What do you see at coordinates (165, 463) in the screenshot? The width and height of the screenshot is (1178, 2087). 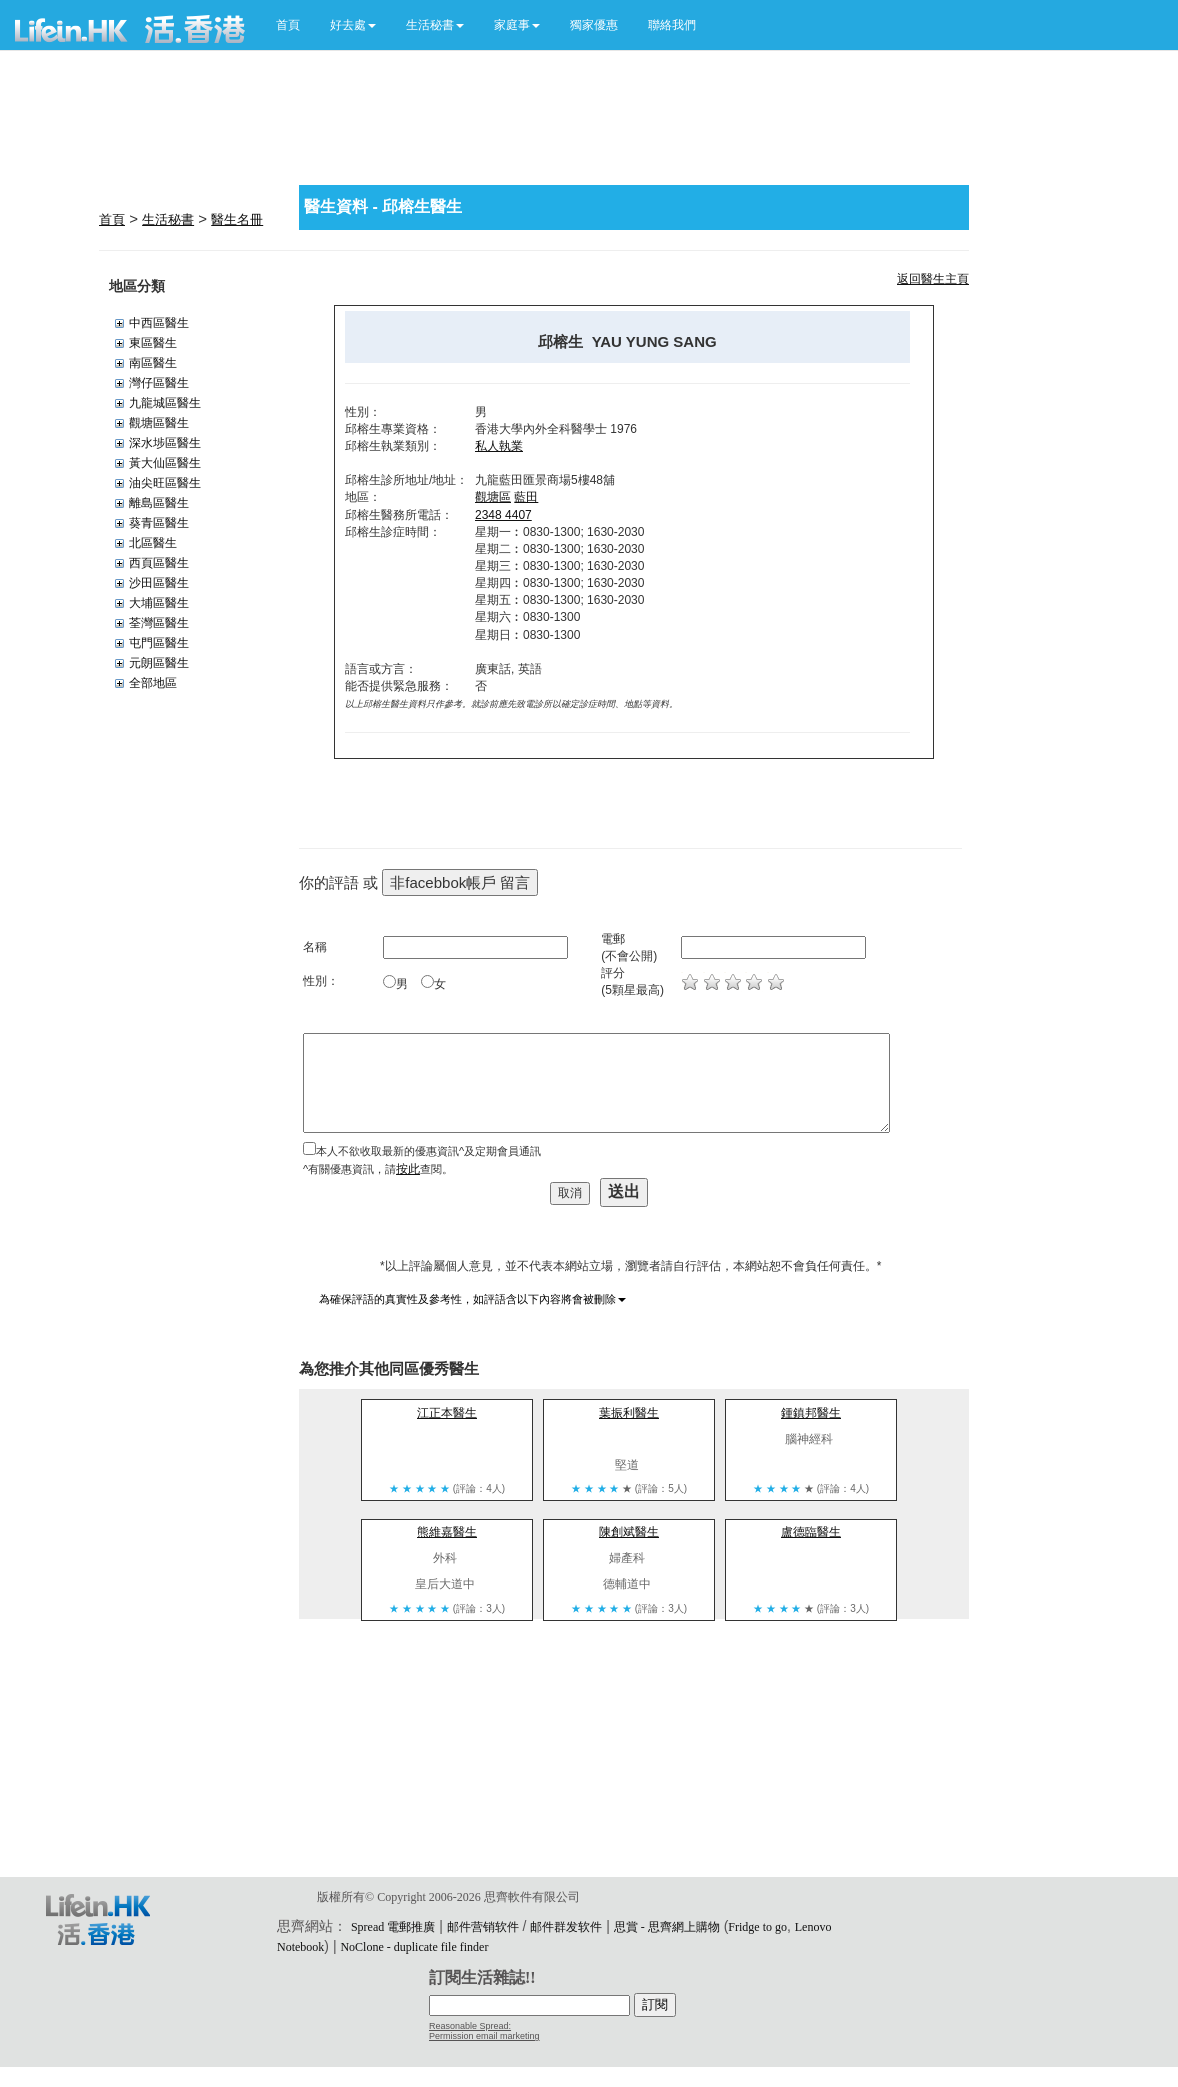 I see `黃大仙區醫生` at bounding box center [165, 463].